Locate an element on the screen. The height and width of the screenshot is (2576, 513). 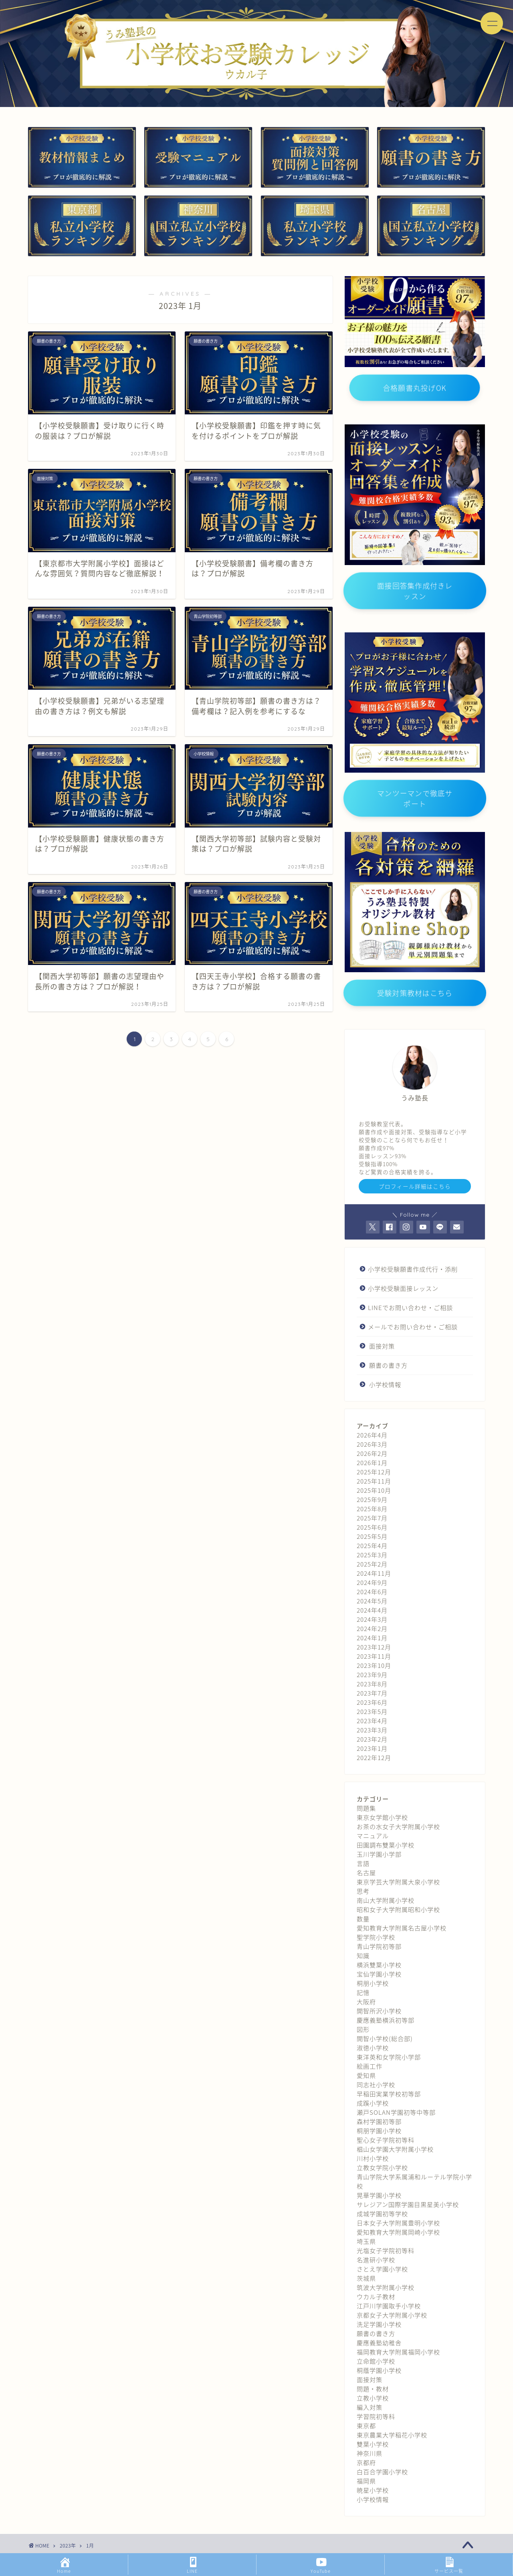
立命館小学校 is located at coordinates (376, 2361).